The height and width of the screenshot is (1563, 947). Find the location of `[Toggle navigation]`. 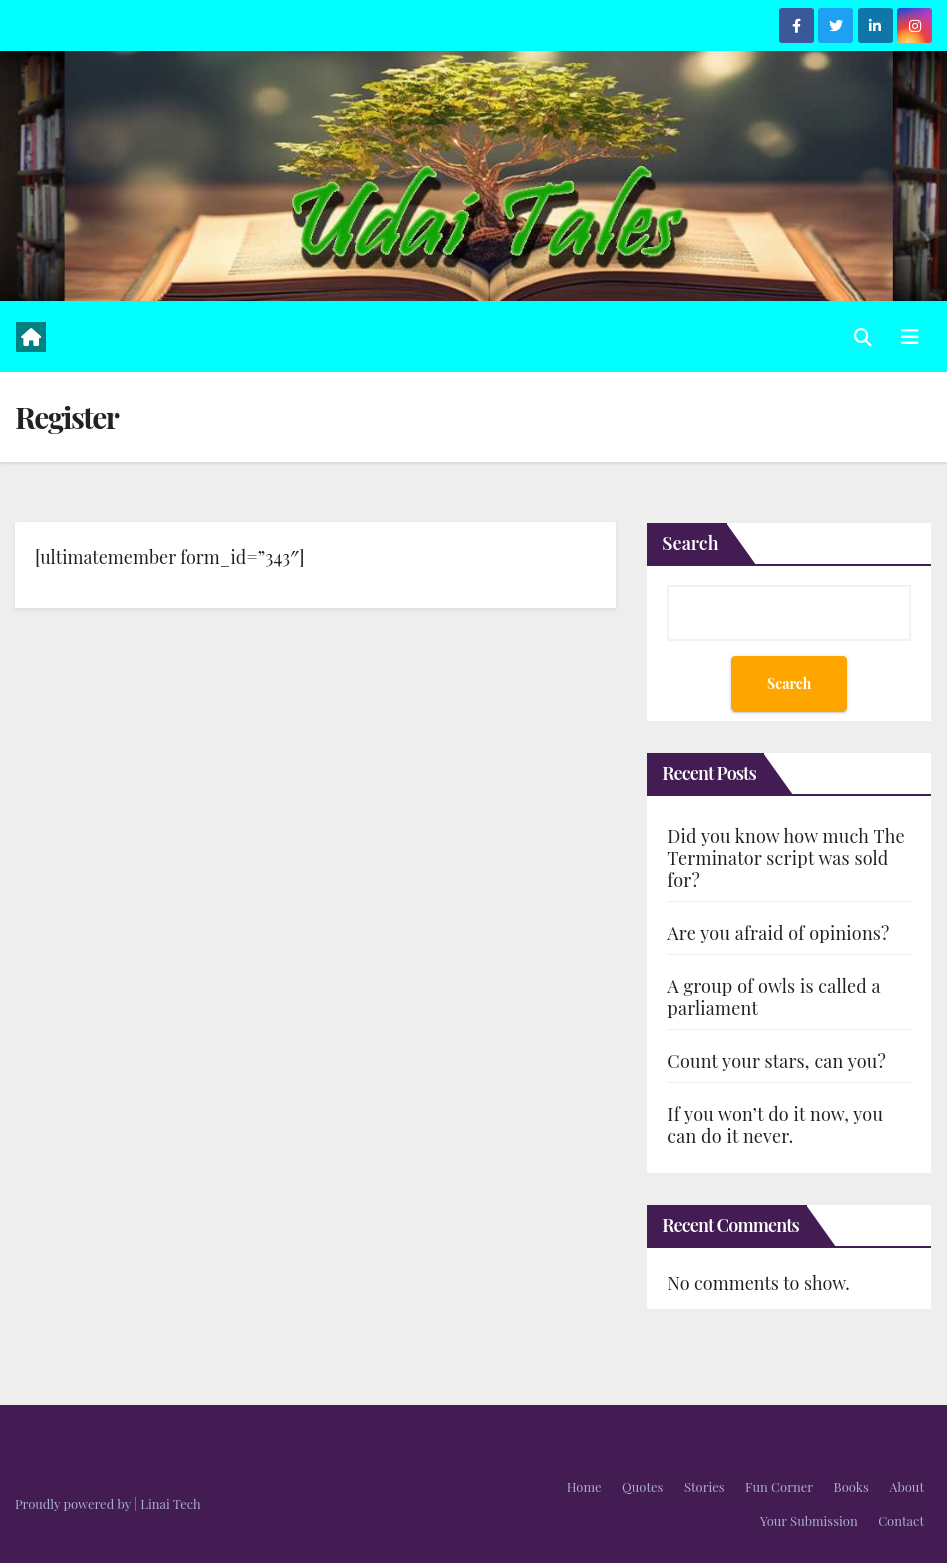

[Toggle navigation] is located at coordinates (910, 336).